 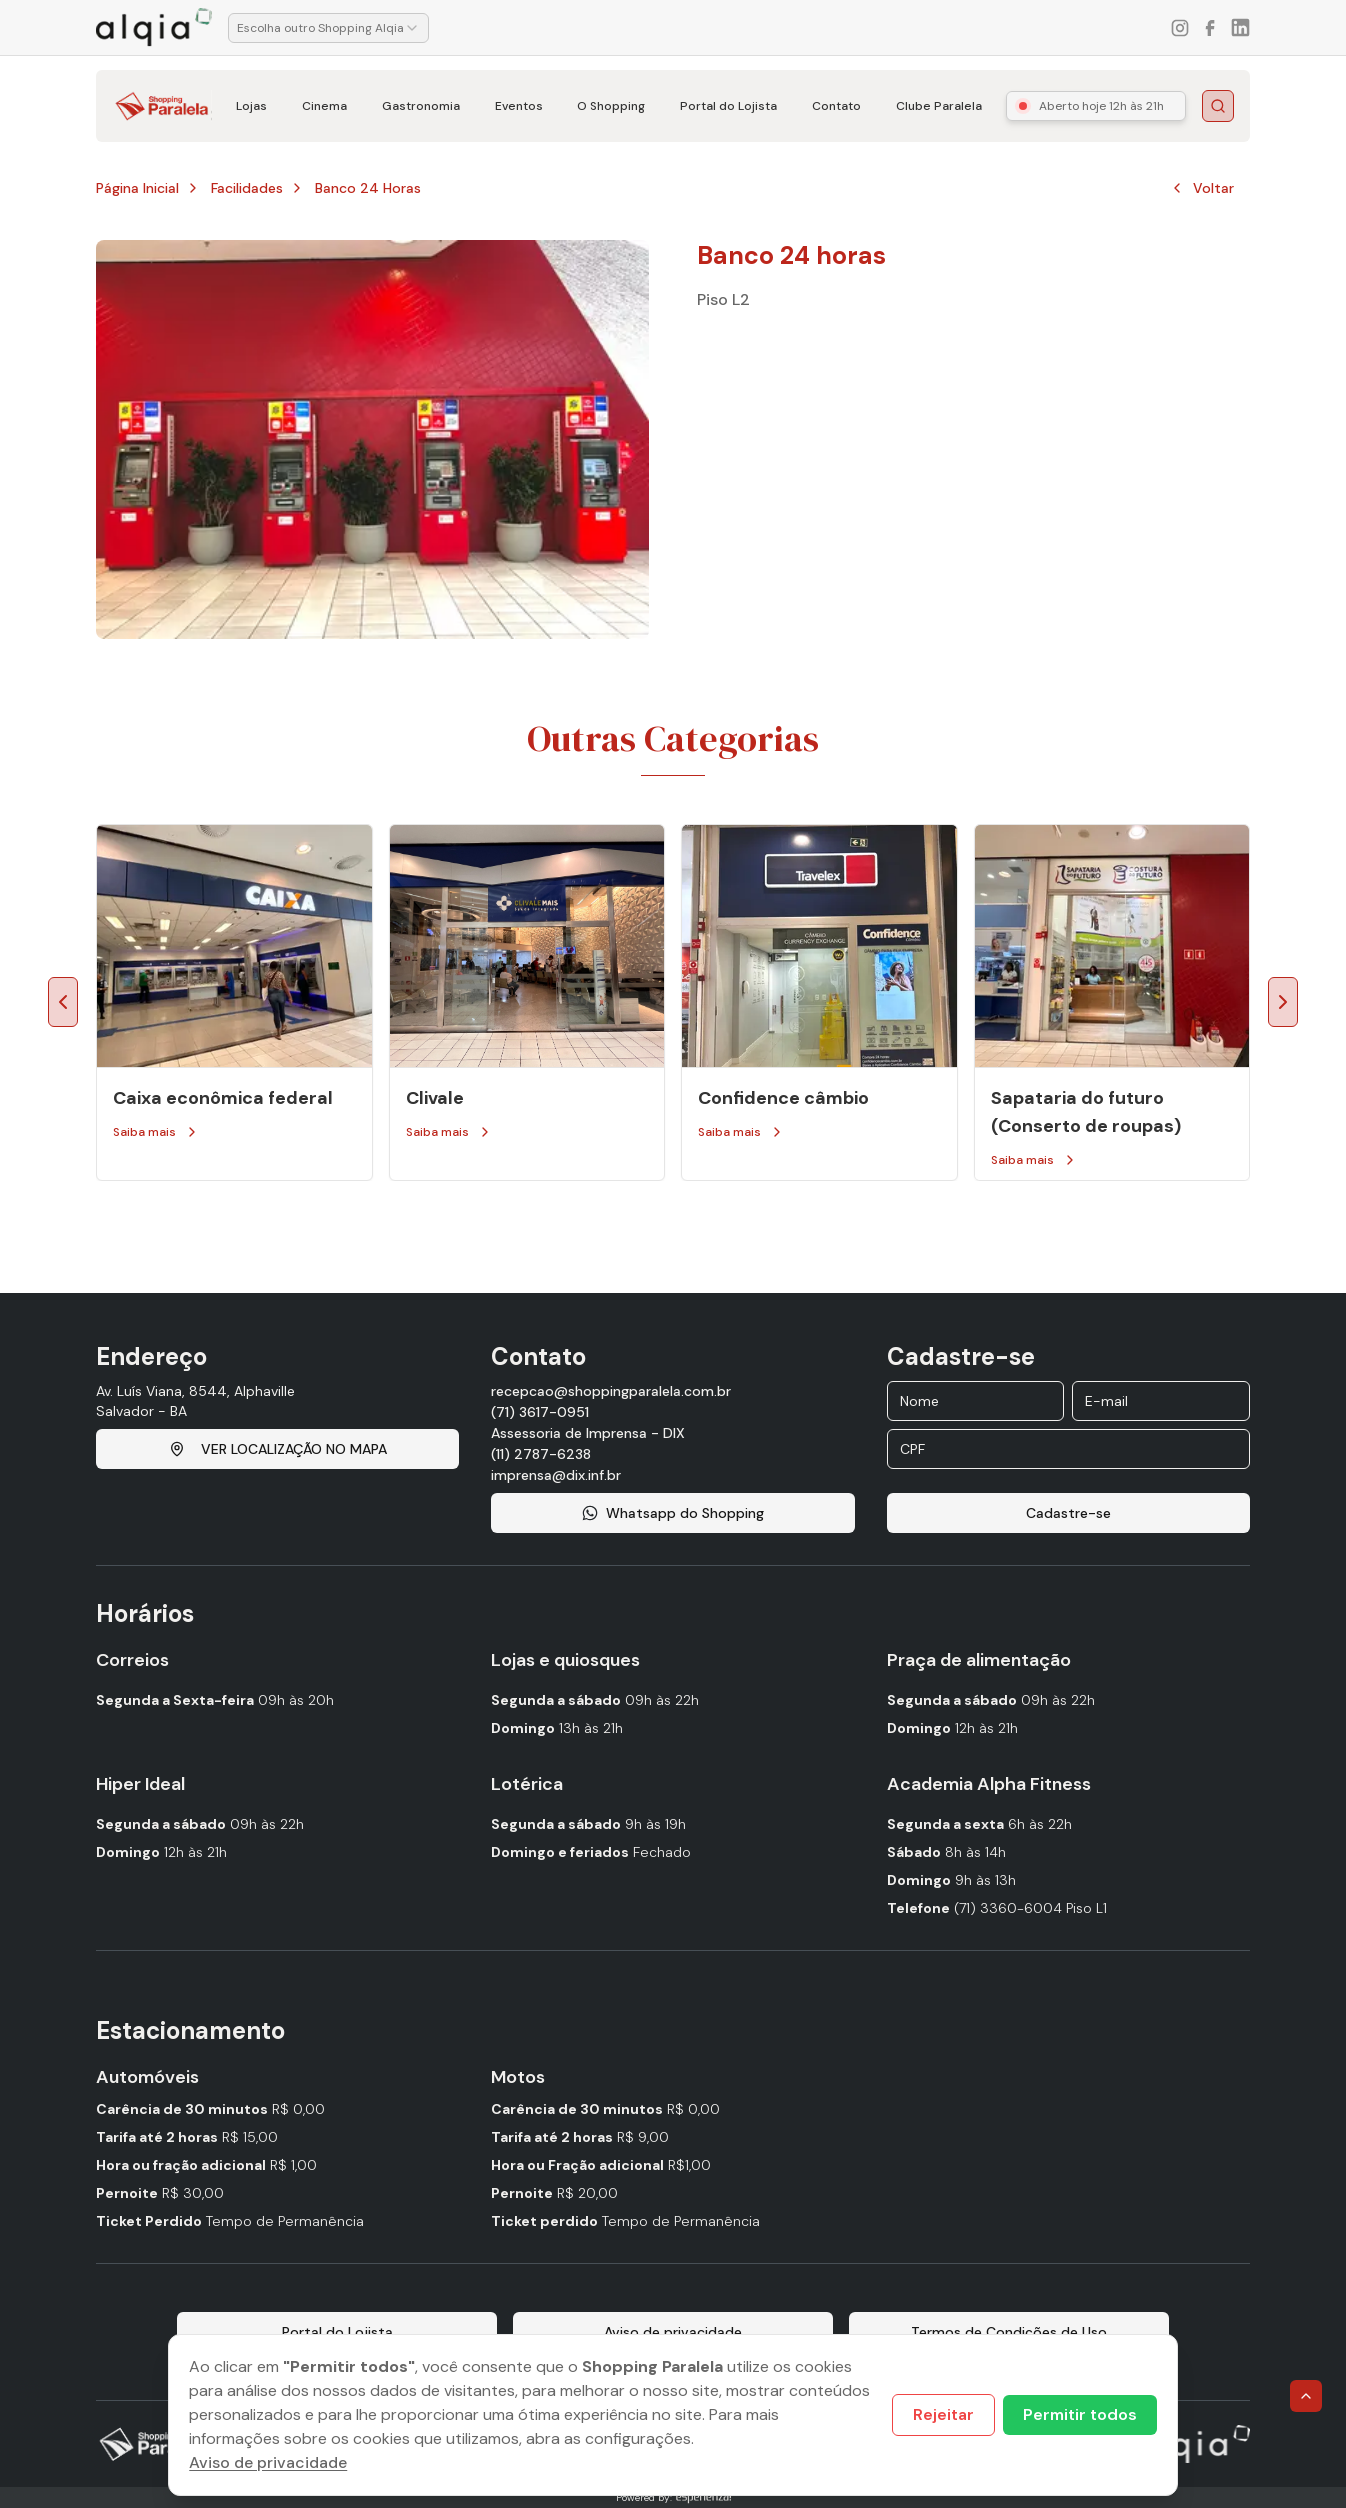 I want to click on Contato, so click(x=836, y=106).